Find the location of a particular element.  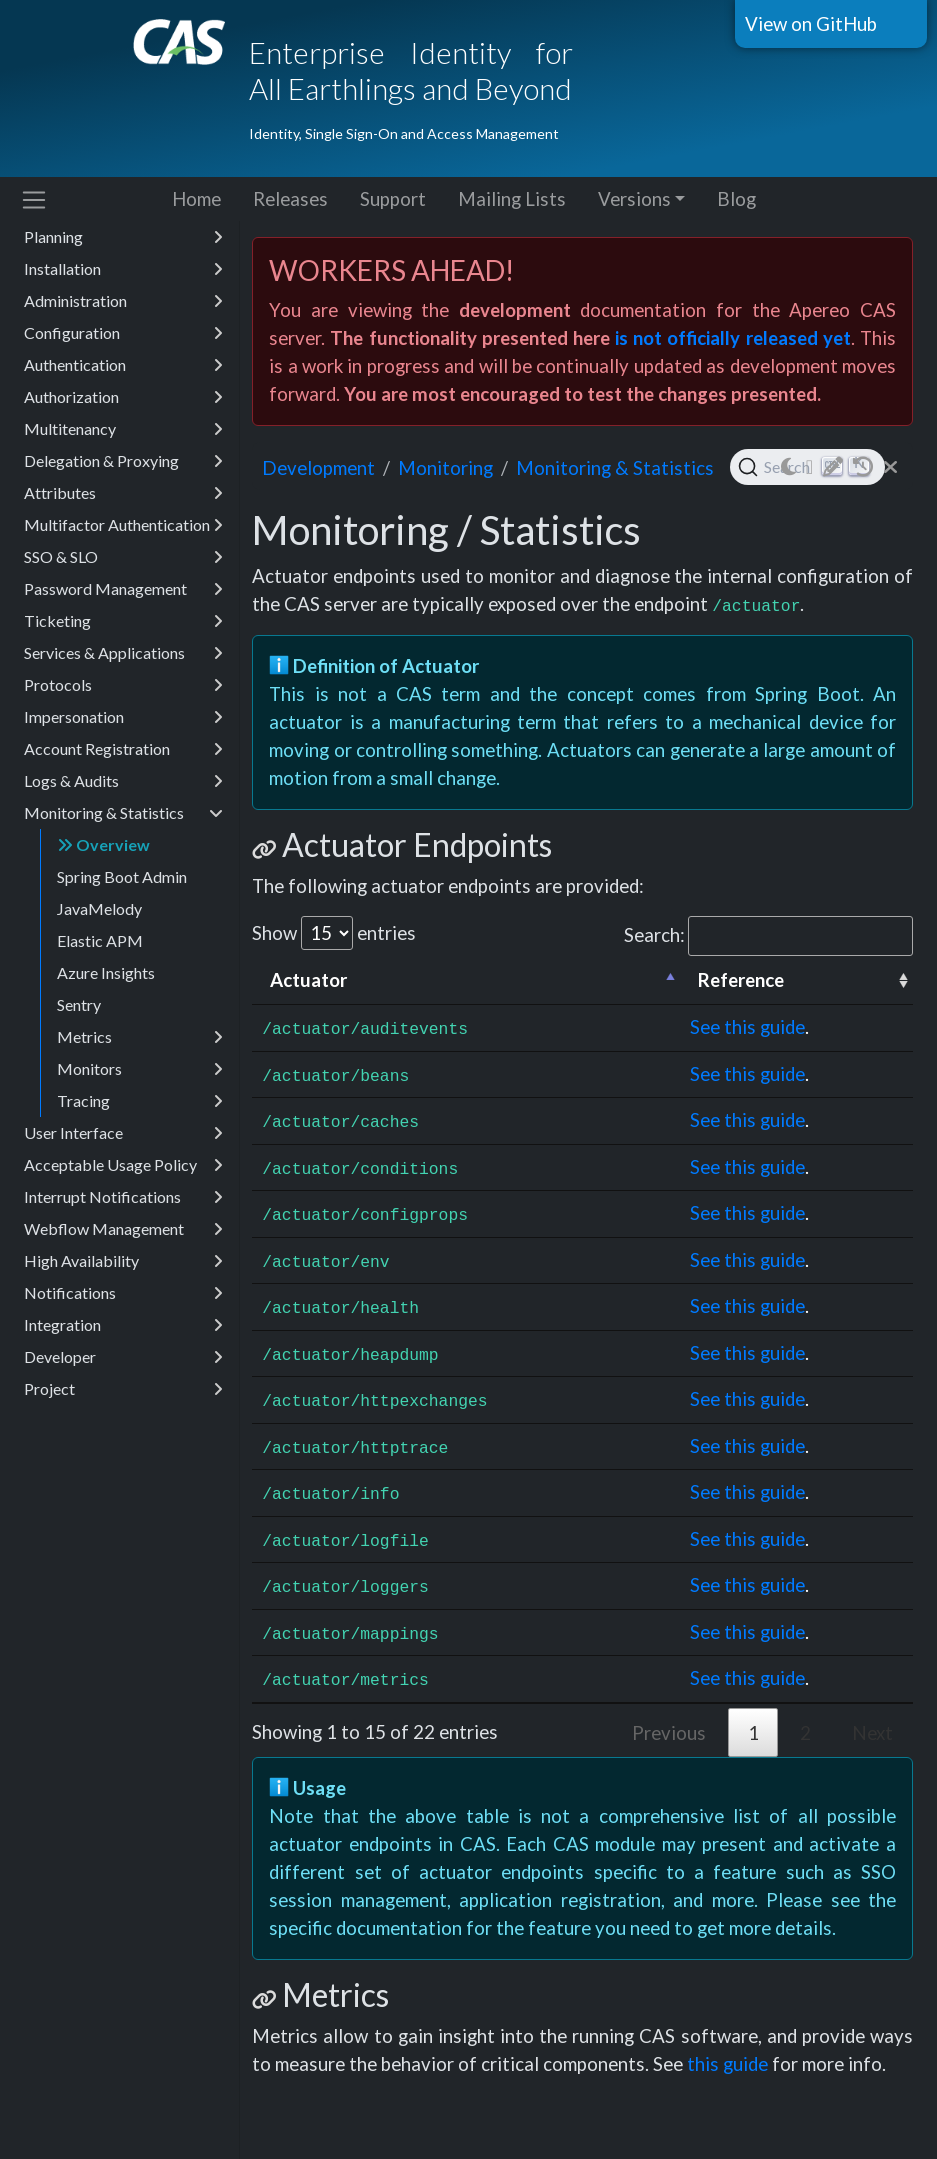

Overview is located at coordinates (103, 844).